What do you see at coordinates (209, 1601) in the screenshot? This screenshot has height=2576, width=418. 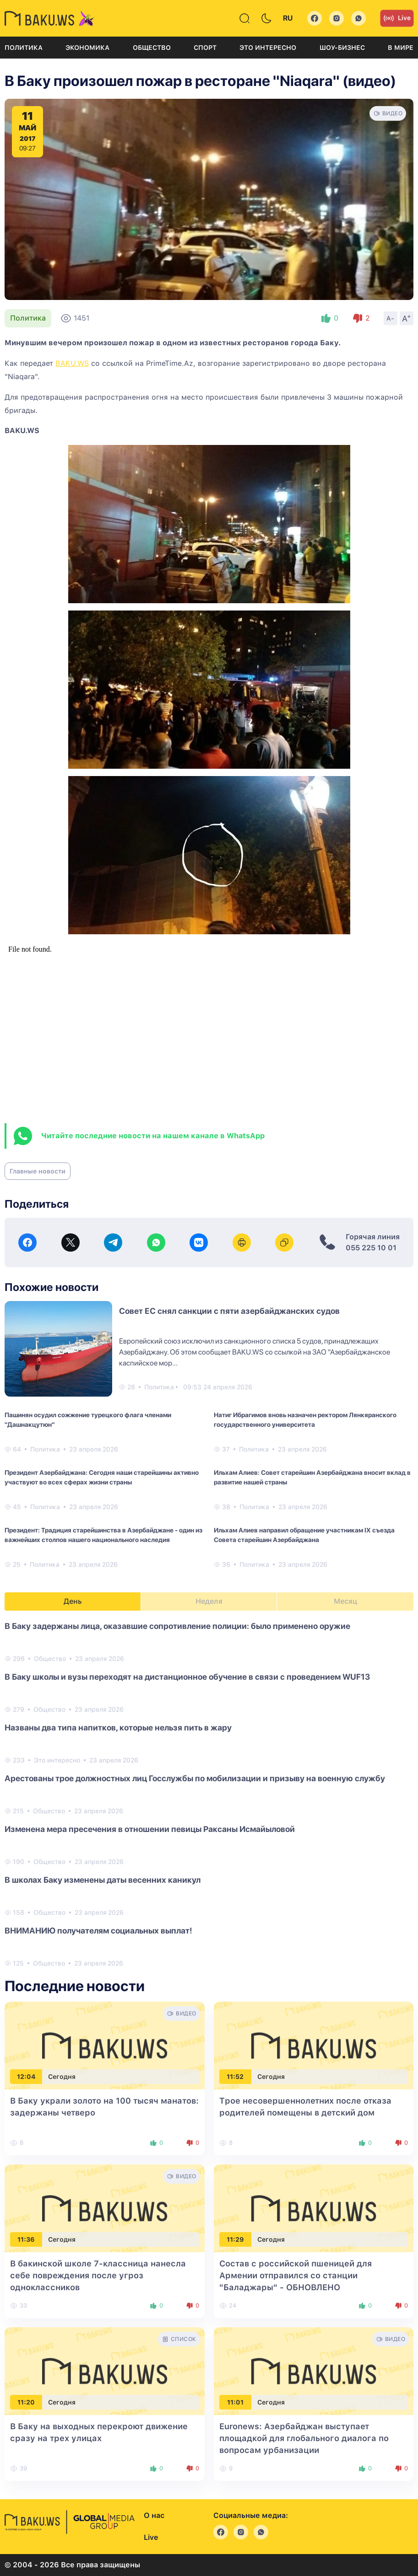 I see `Неделя [tab]` at bounding box center [209, 1601].